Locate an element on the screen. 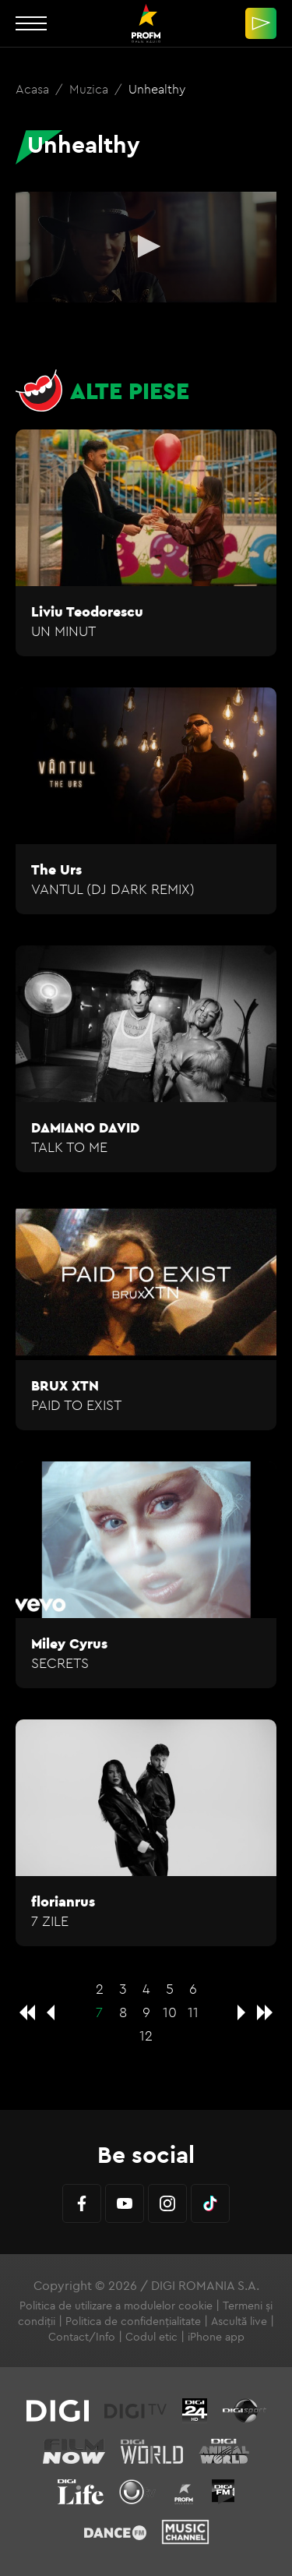 This screenshot has height=2576, width=292. iPhone app is located at coordinates (216, 2337).